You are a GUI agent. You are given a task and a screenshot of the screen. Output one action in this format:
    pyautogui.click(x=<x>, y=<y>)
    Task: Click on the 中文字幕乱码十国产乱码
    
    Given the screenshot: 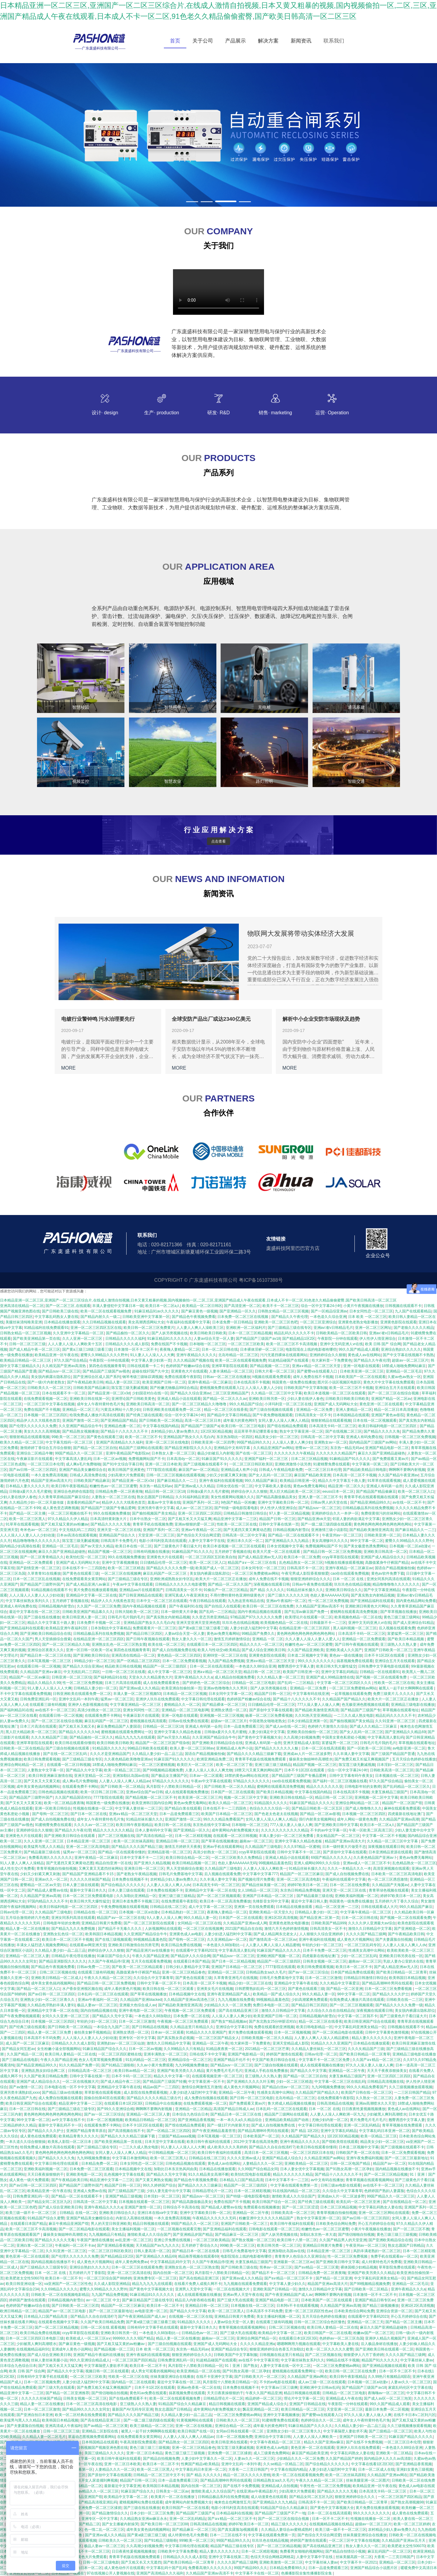 What is the action you would take?
    pyautogui.click(x=166, y=2568)
    